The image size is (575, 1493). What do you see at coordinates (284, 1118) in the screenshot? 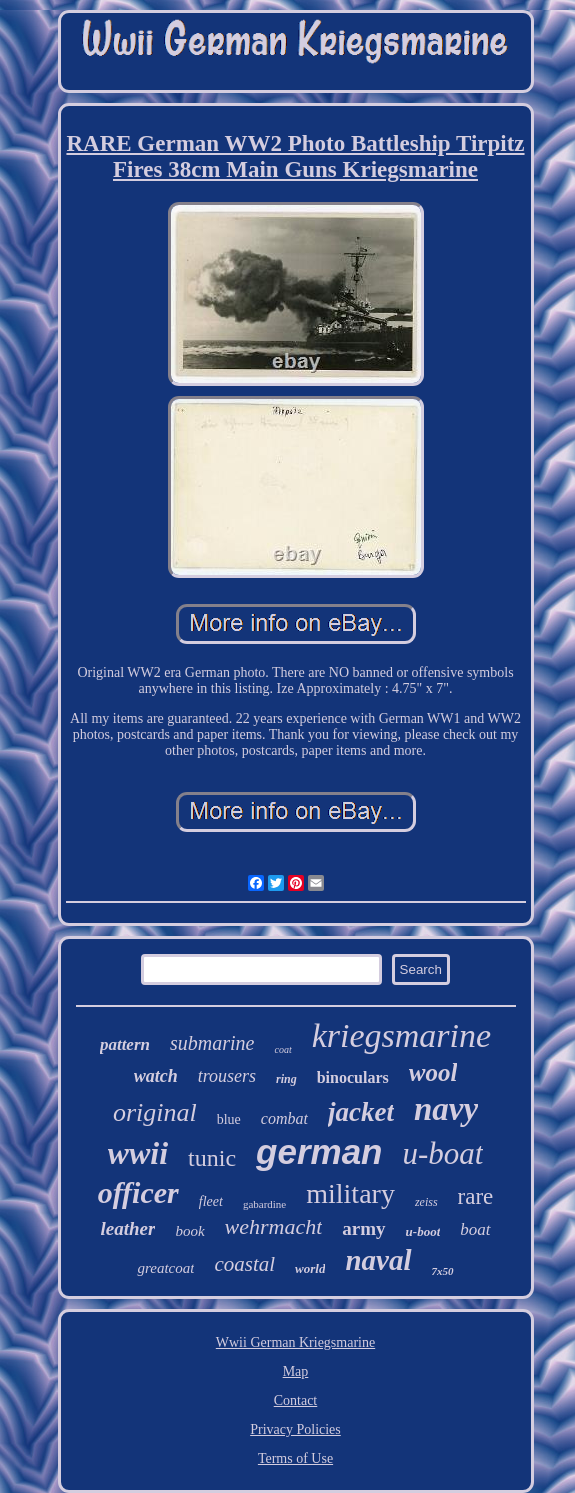
I see `combat` at bounding box center [284, 1118].